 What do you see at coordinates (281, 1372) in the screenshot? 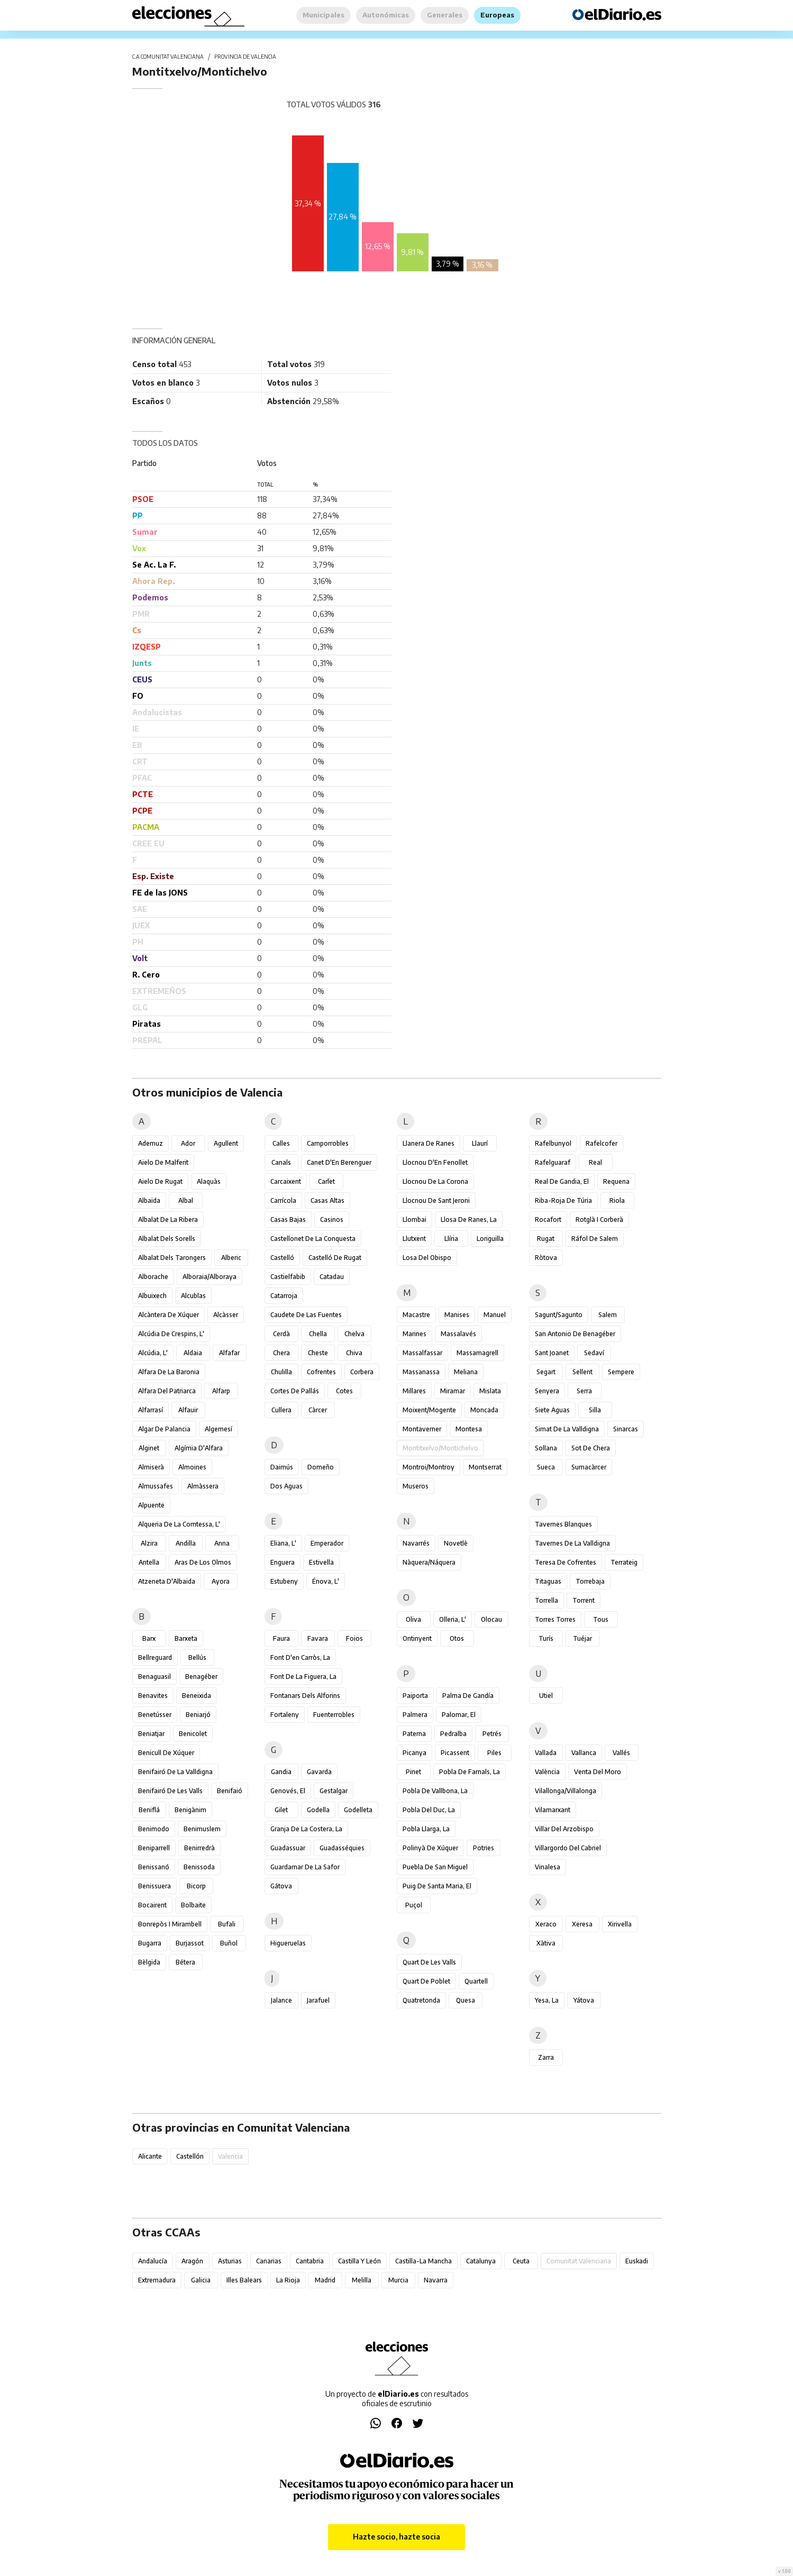
I see `Chulilla` at bounding box center [281, 1372].